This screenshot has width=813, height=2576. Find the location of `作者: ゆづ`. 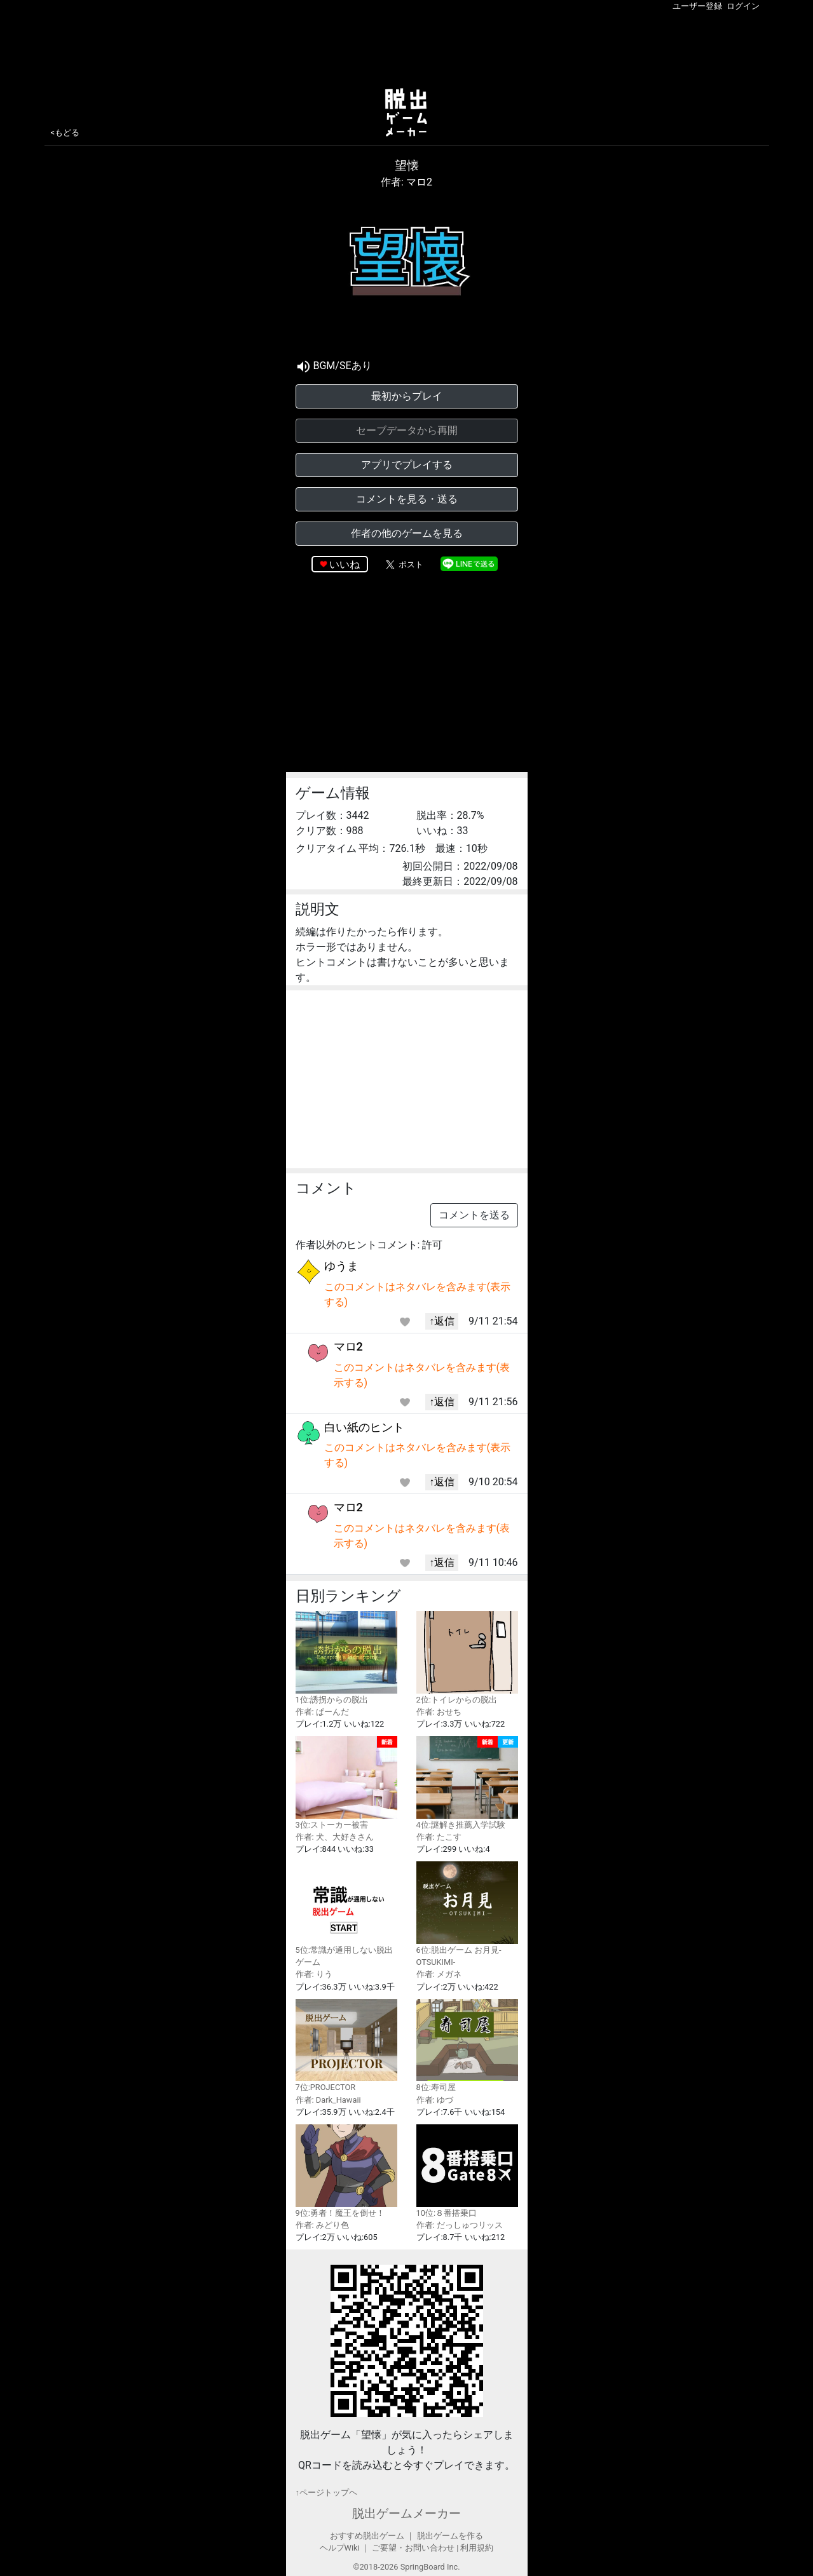

作者: ゆづ is located at coordinates (434, 2100).